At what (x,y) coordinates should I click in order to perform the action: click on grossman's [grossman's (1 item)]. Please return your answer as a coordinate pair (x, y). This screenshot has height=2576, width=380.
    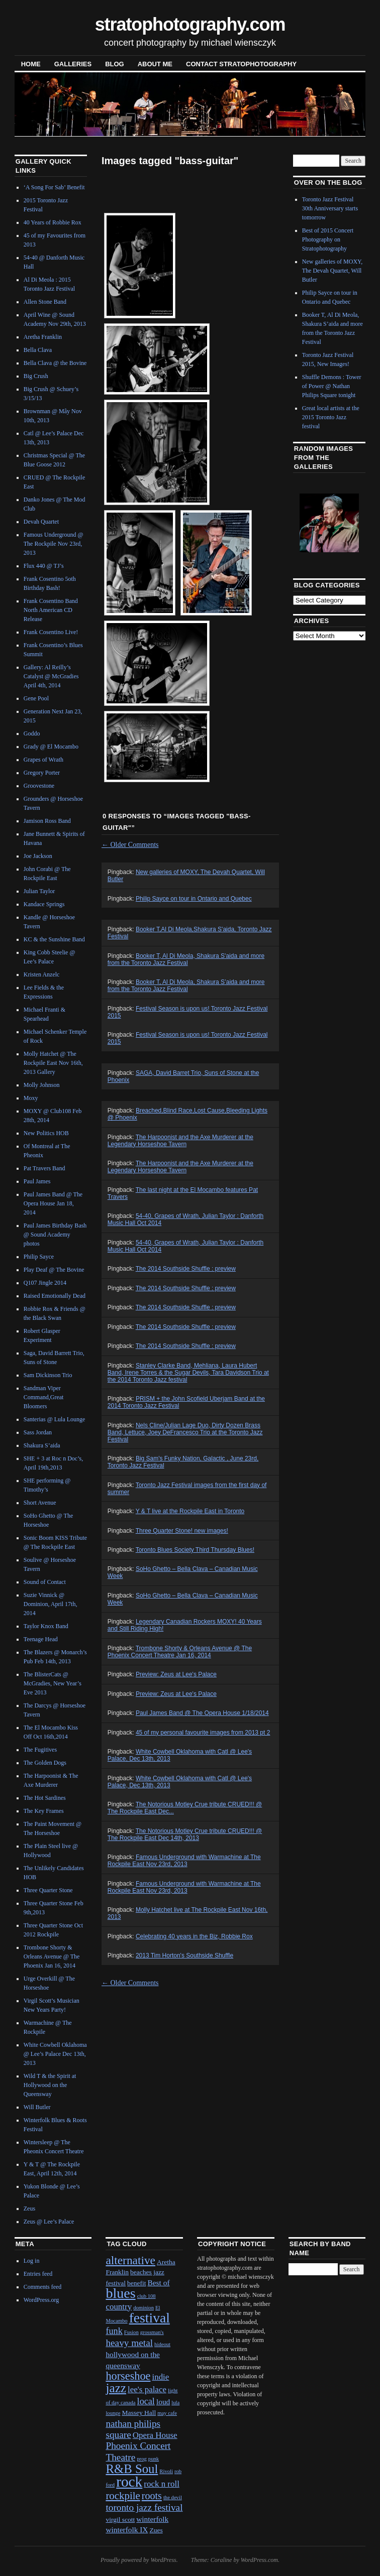
    Looking at the image, I should click on (152, 2332).